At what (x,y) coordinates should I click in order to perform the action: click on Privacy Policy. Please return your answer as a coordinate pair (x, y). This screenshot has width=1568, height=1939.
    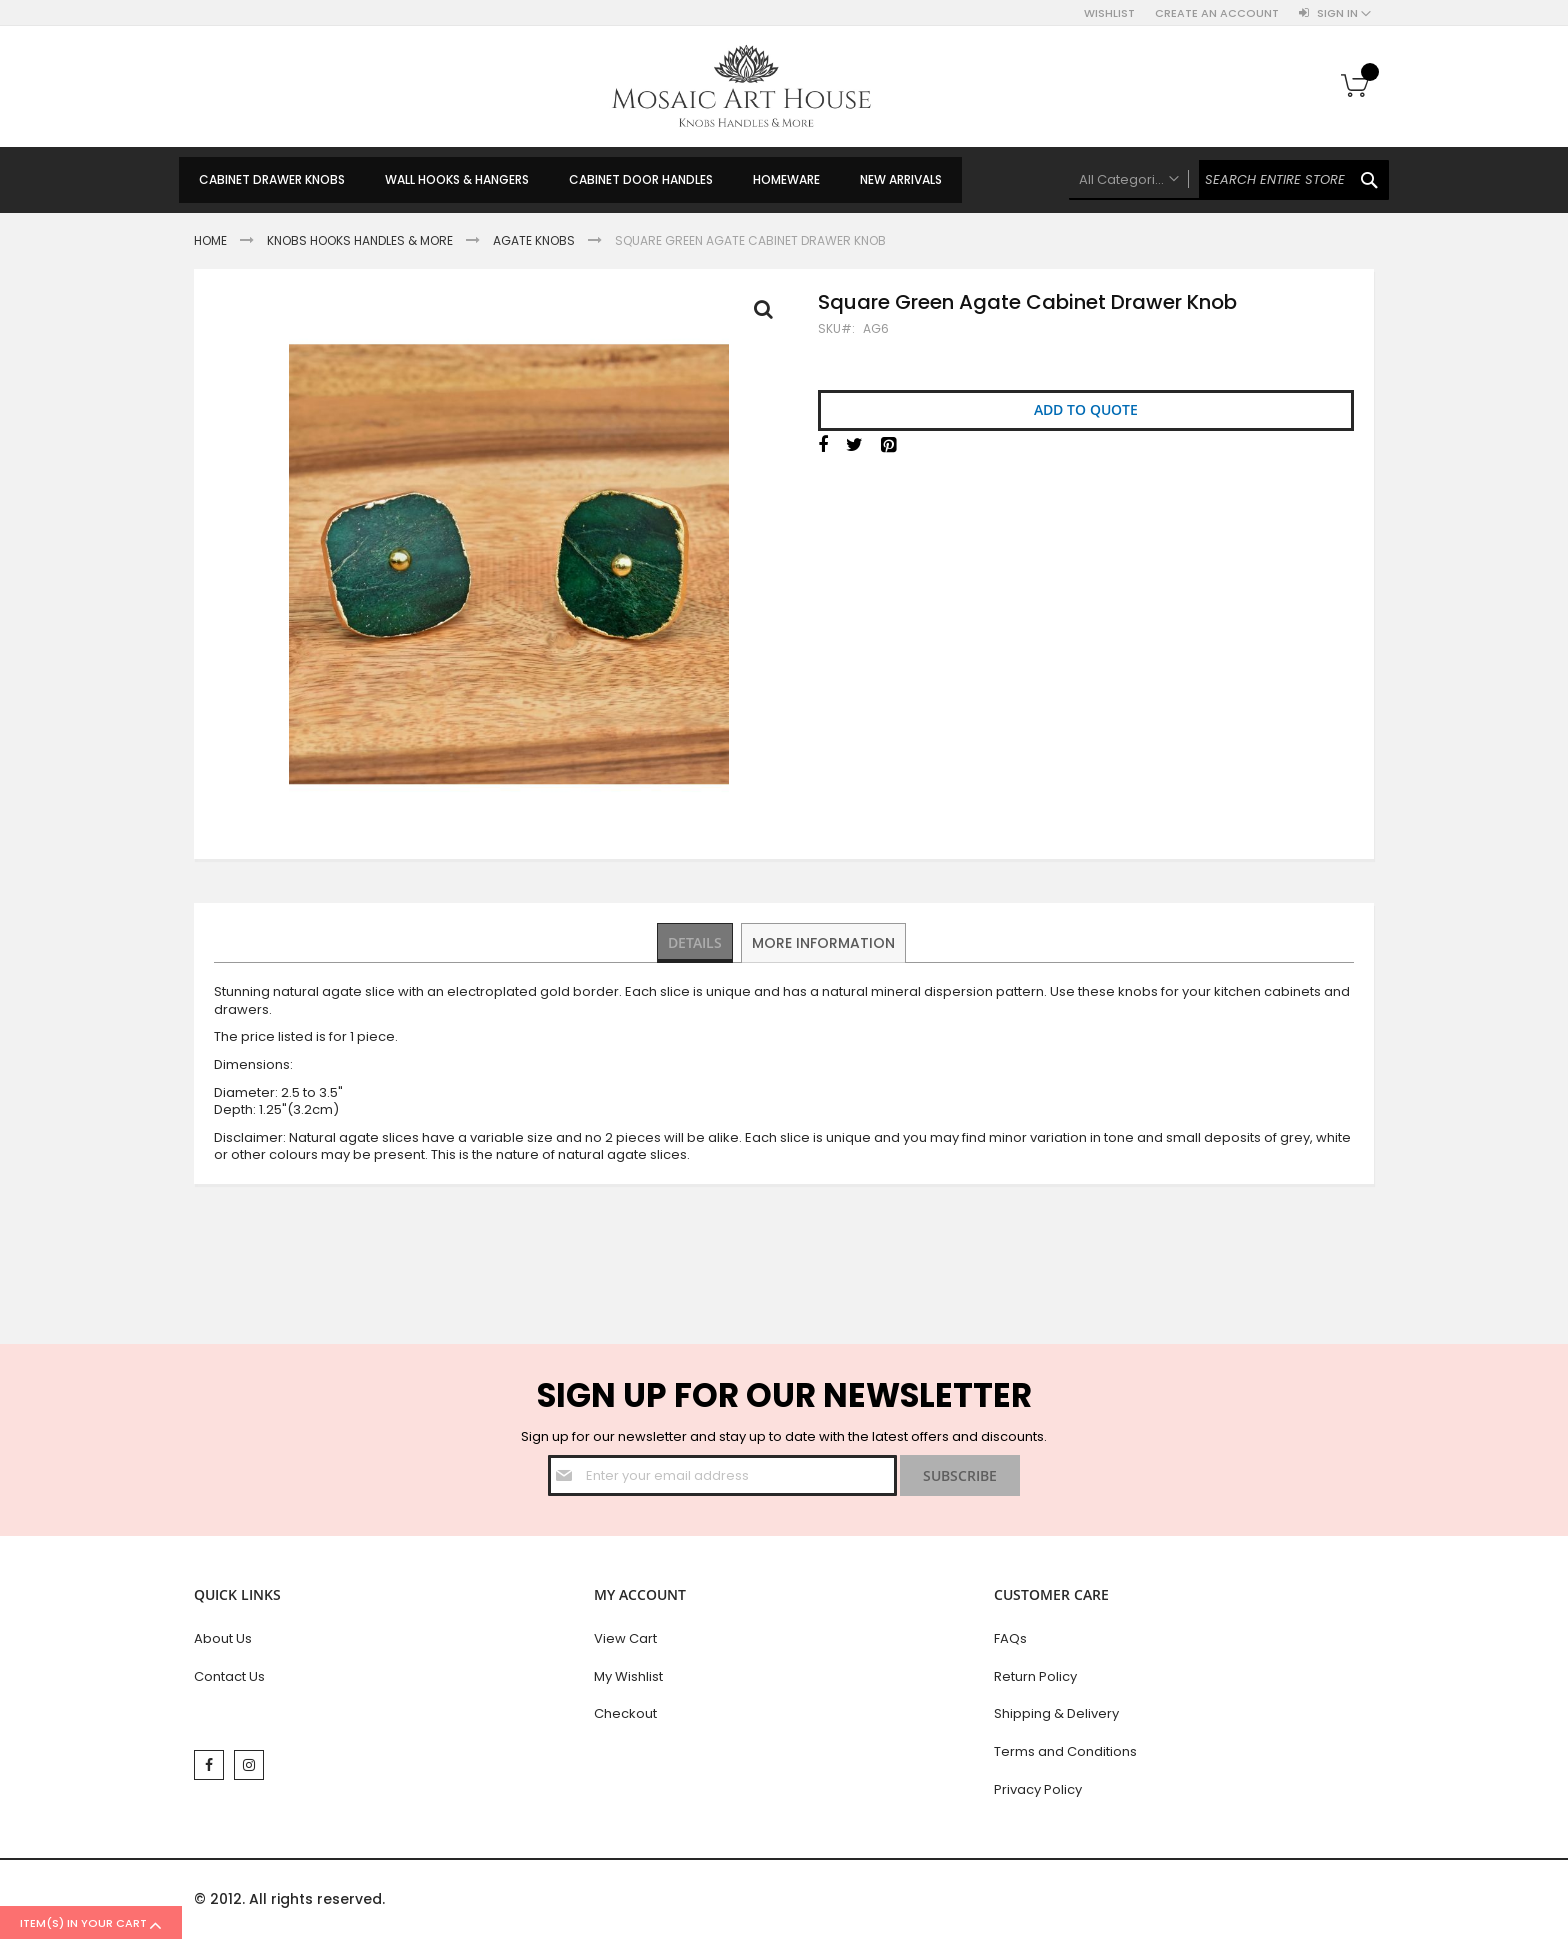
    Looking at the image, I should click on (1038, 1789).